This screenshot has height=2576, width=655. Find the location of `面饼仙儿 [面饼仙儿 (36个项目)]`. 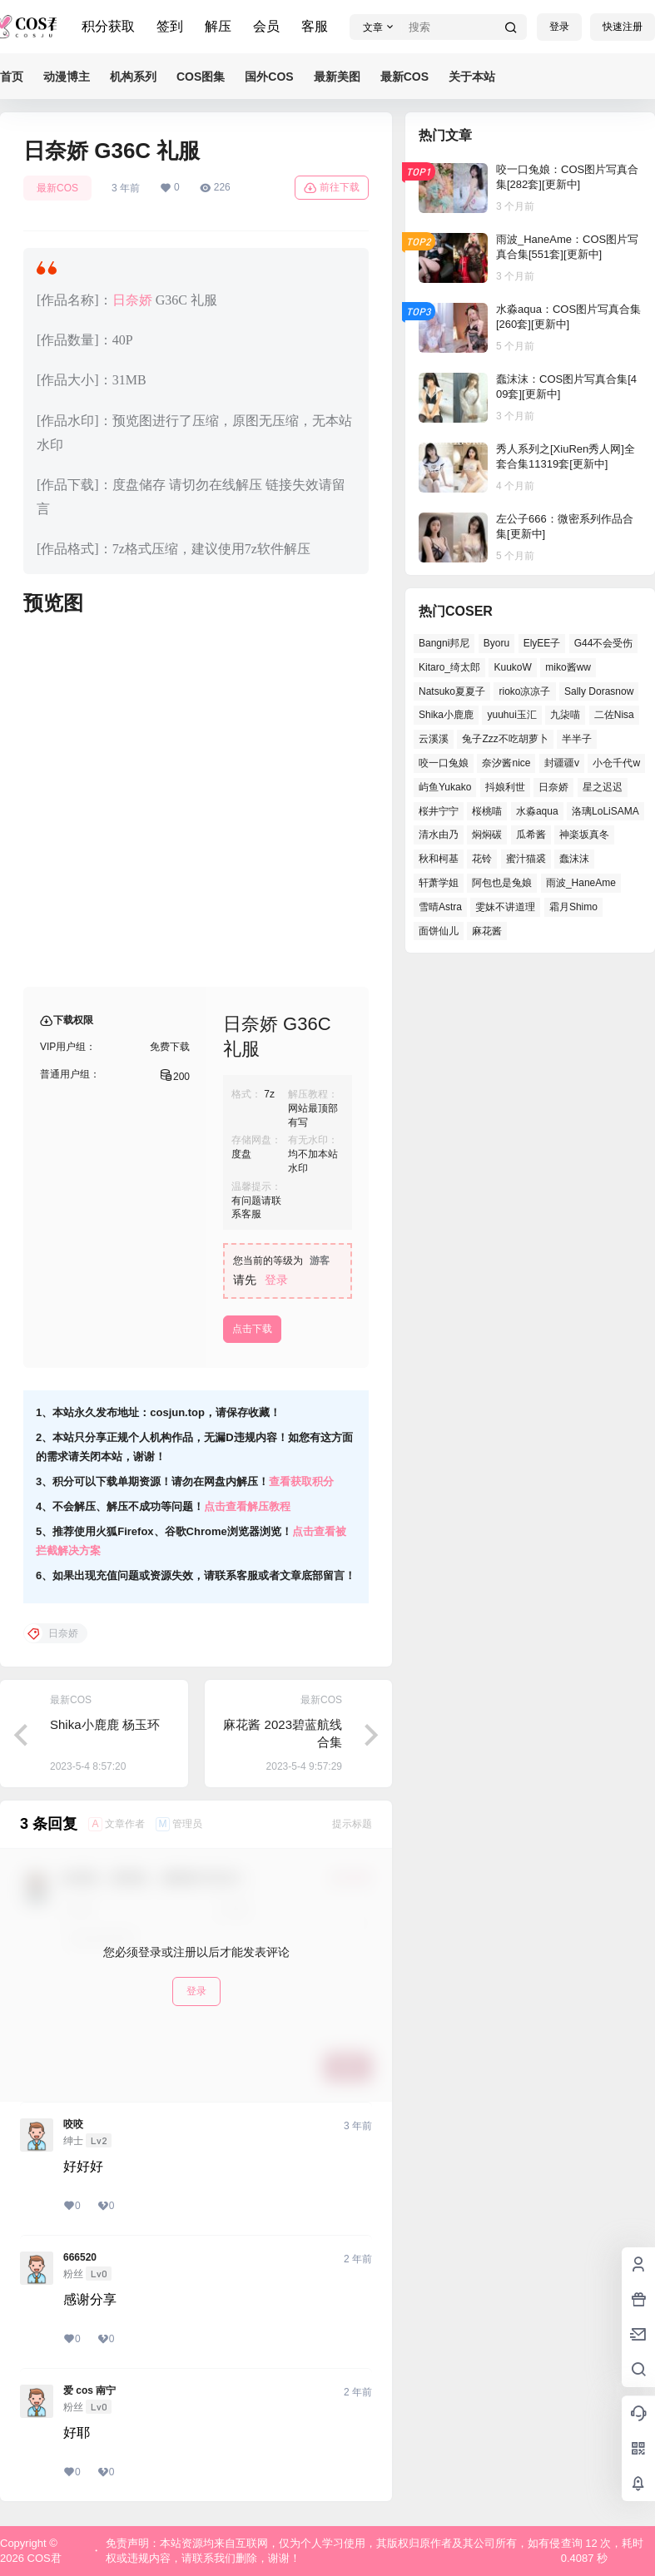

面饼仙儿 [面饼仙儿 (36个项目)] is located at coordinates (439, 931).